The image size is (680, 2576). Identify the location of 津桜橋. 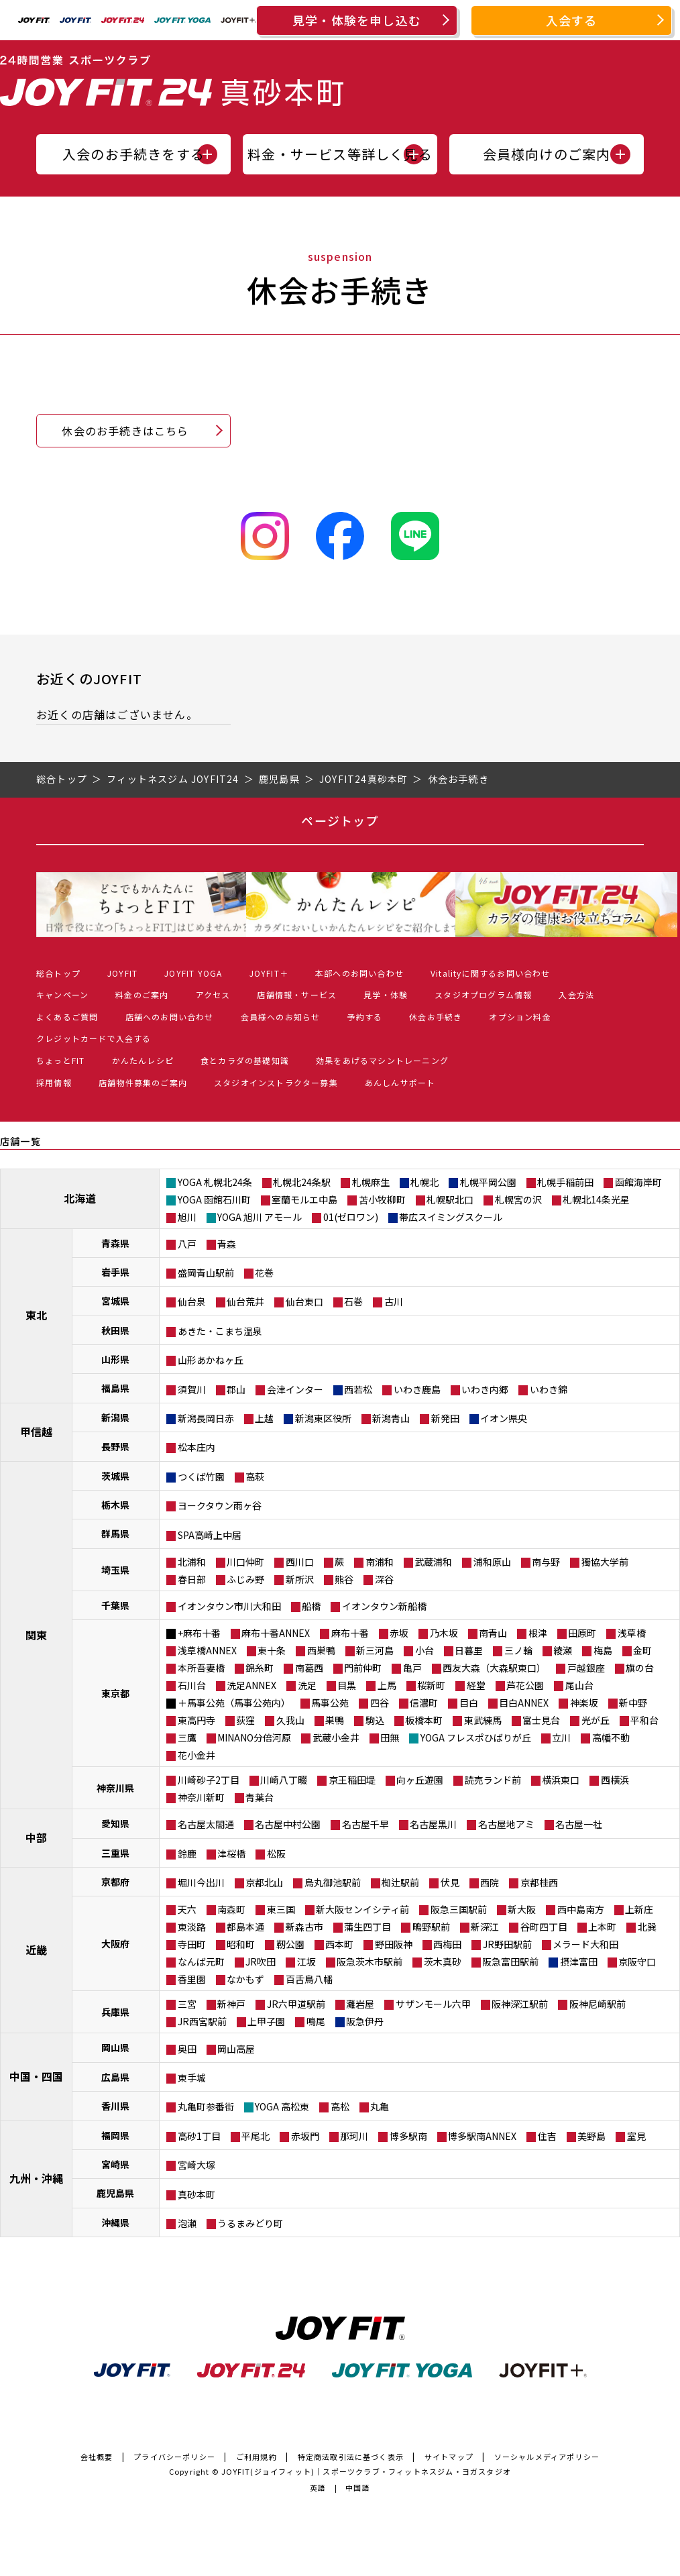
(231, 1853).